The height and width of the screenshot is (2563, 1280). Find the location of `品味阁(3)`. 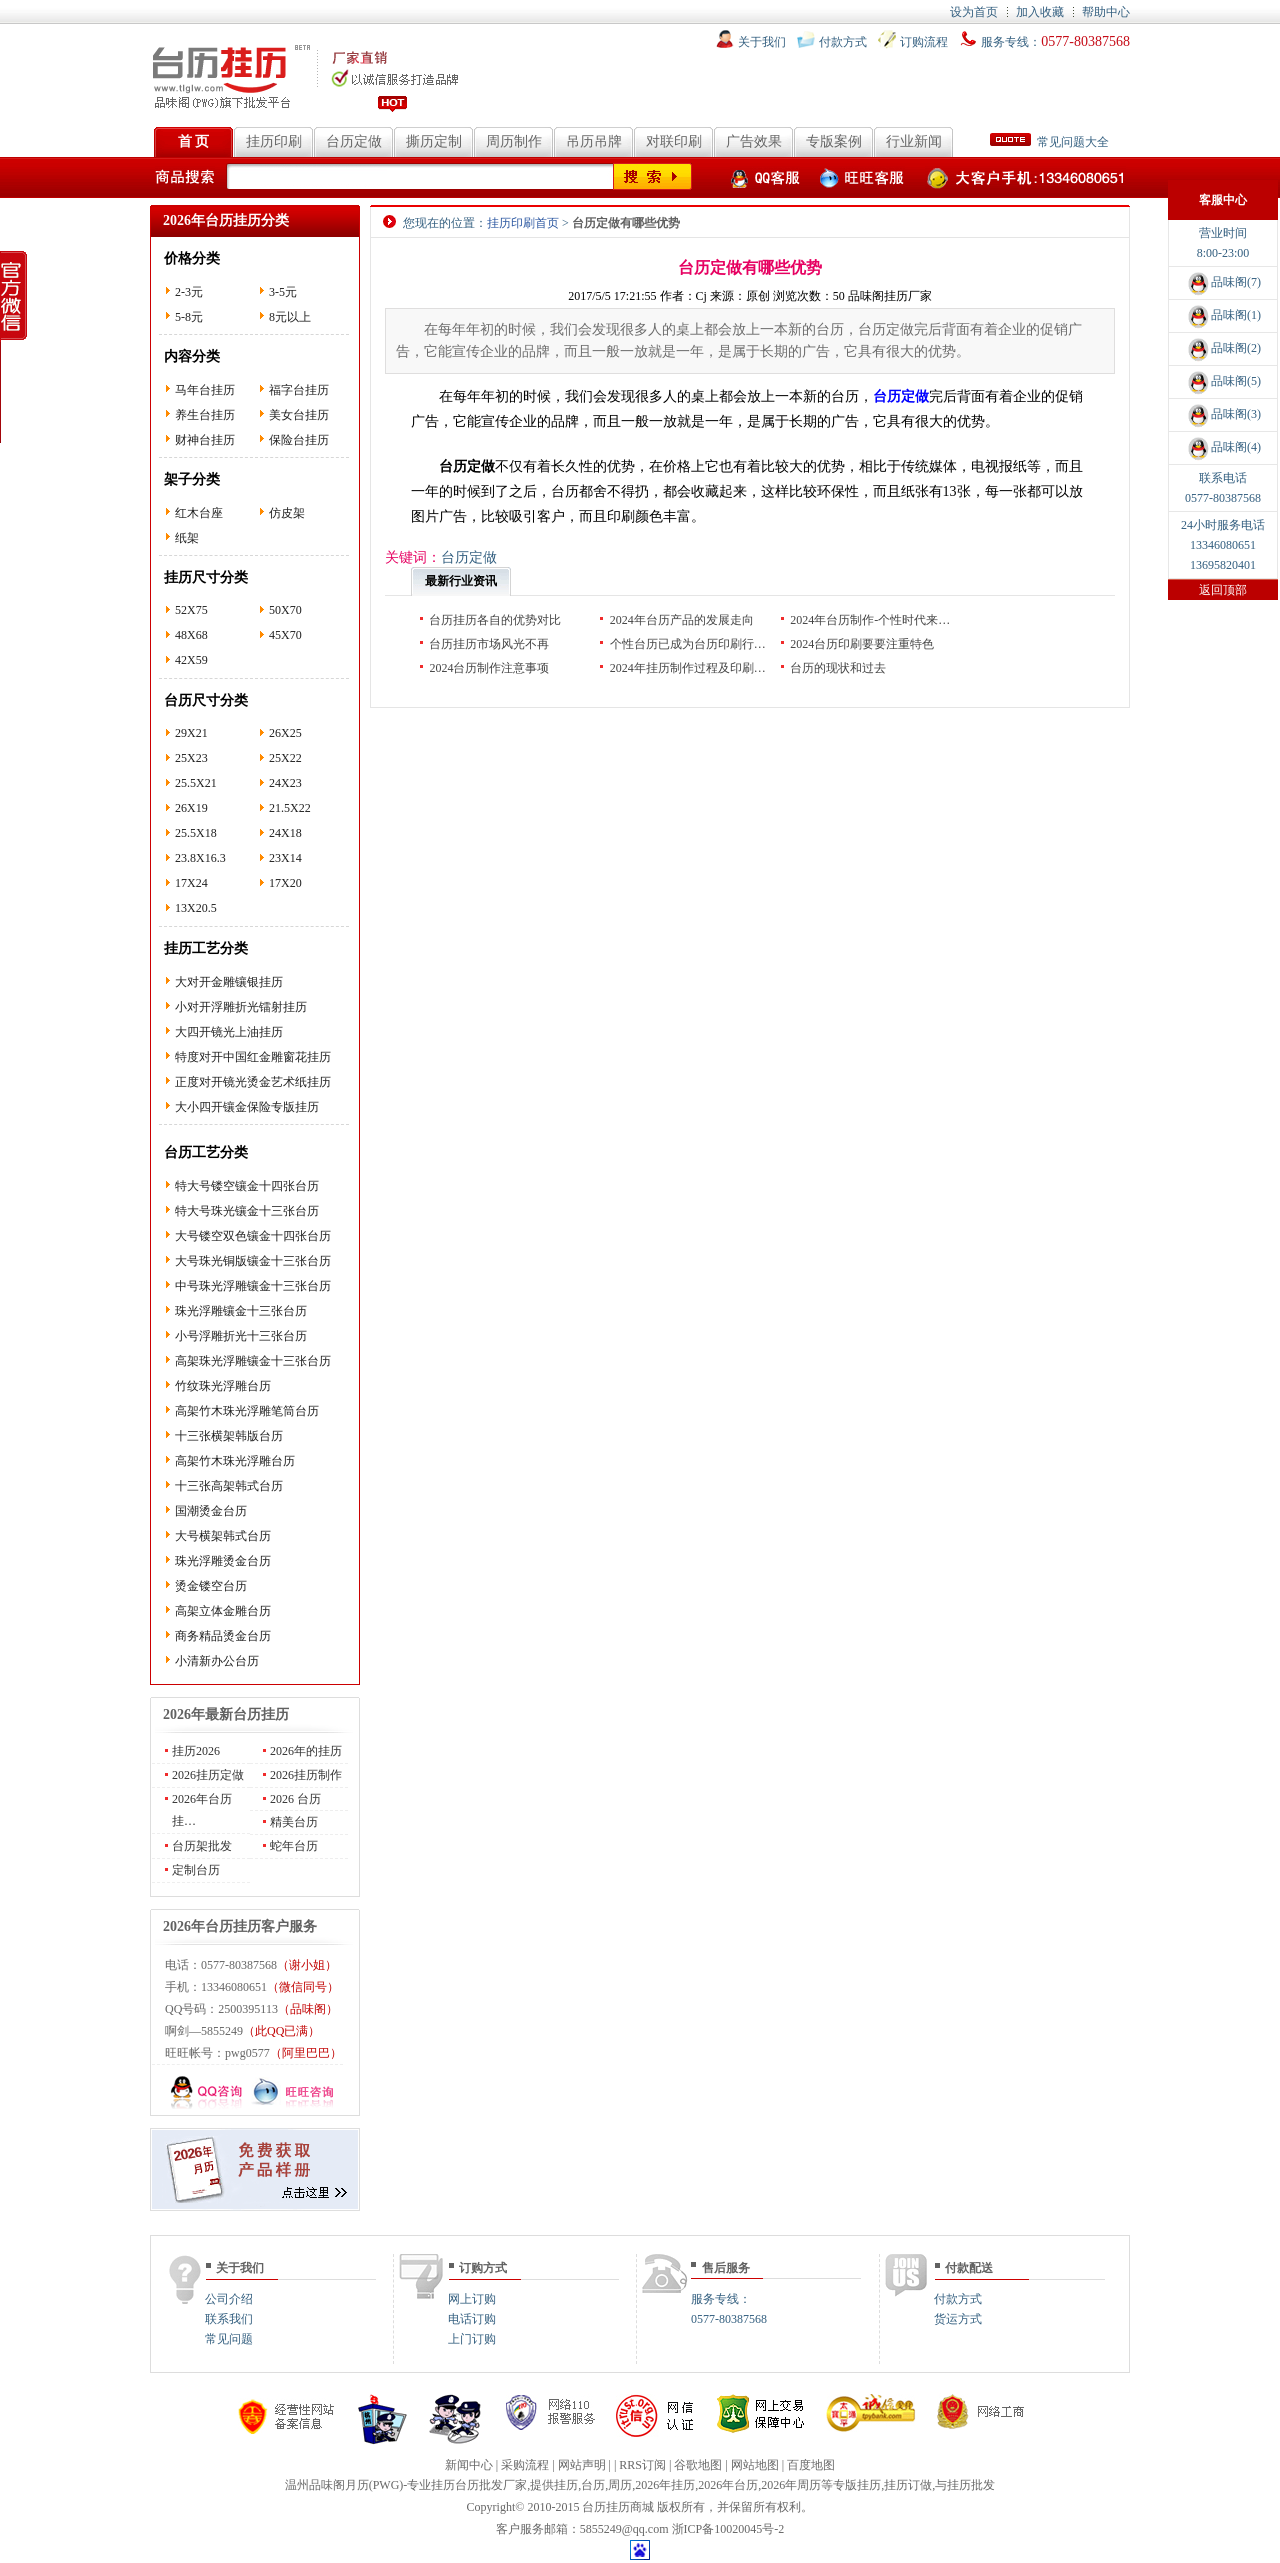

品味阁(3) is located at coordinates (1223, 414).